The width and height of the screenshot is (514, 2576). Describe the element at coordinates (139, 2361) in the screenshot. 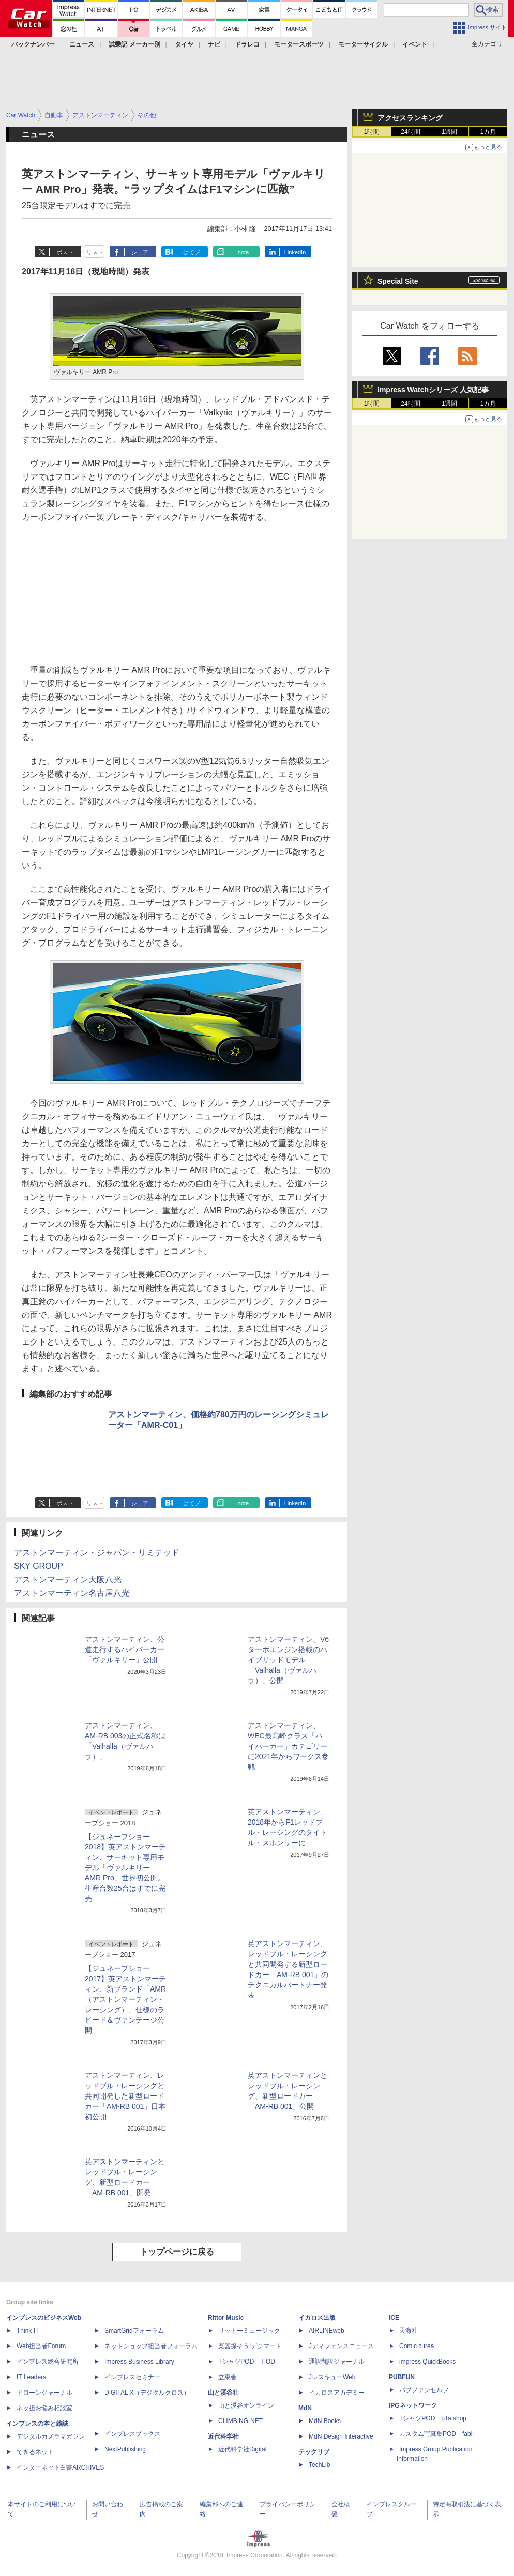

I see `Impress Business Library` at that location.